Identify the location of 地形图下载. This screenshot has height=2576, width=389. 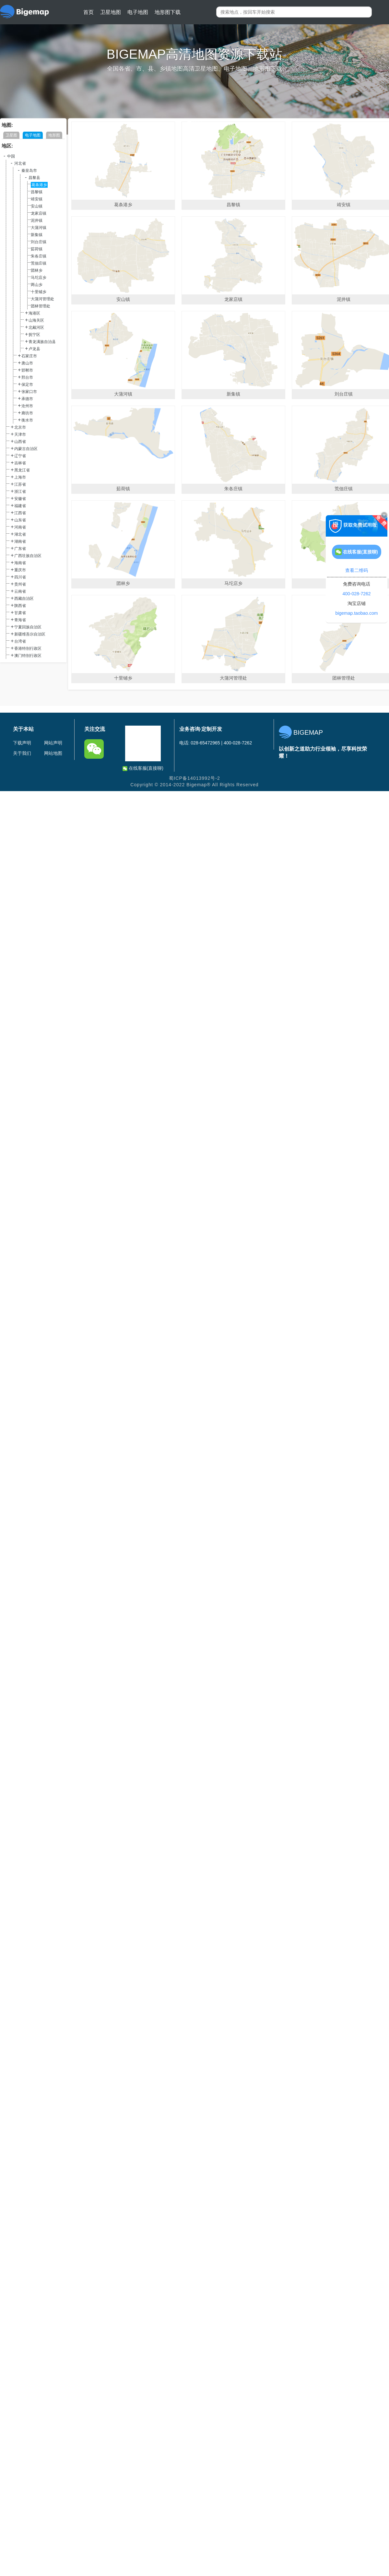
(168, 12).